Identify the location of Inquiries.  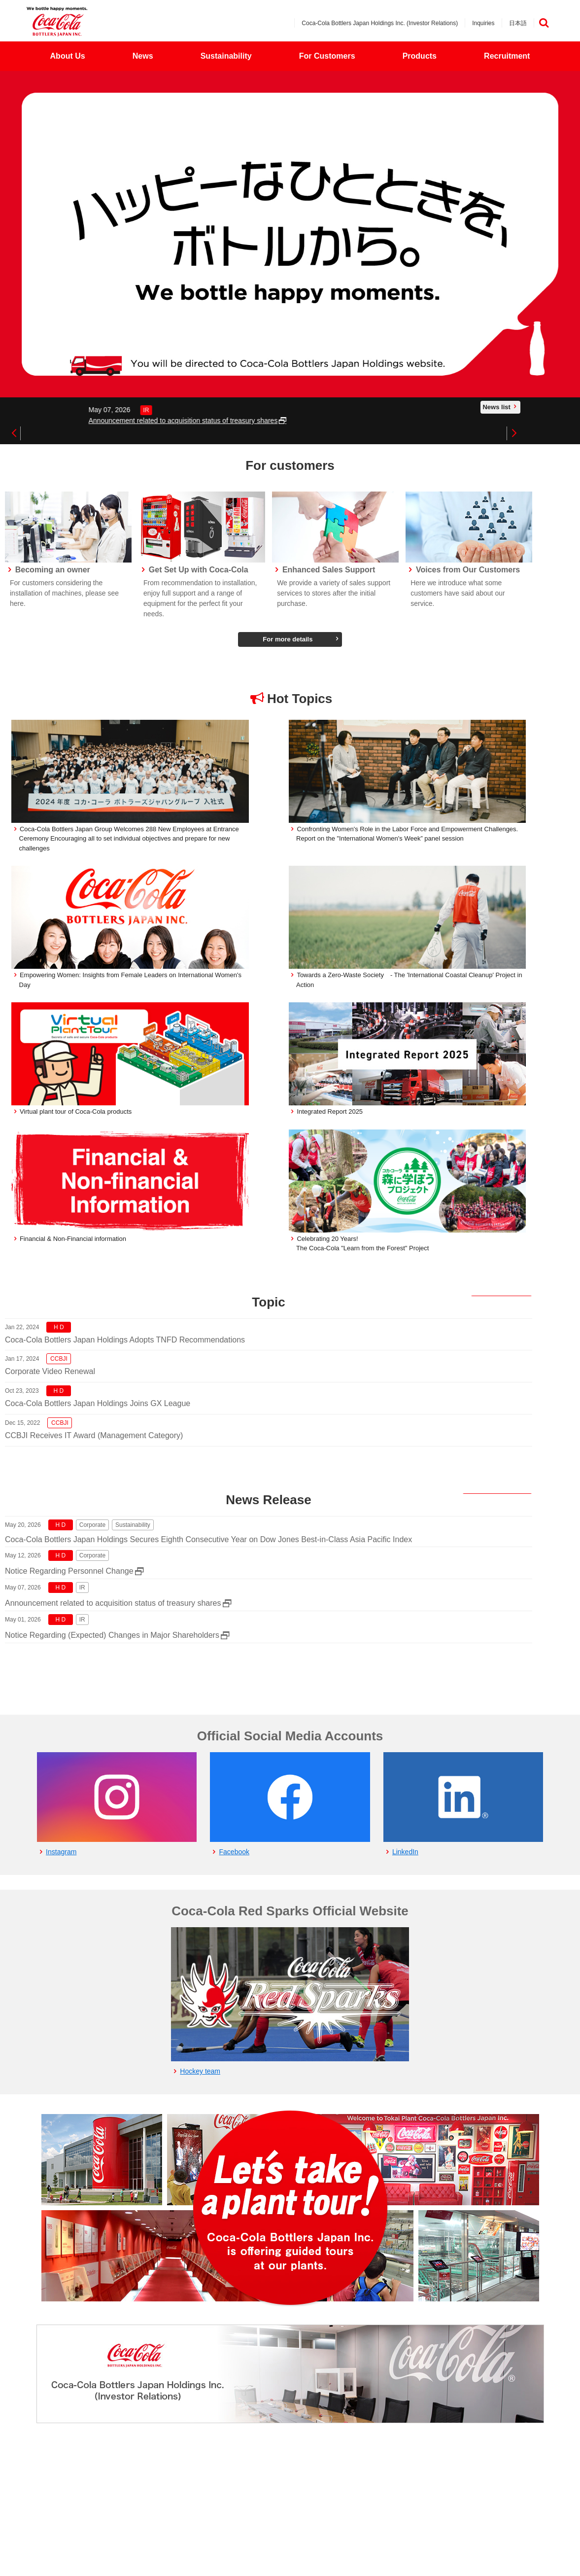
(483, 23).